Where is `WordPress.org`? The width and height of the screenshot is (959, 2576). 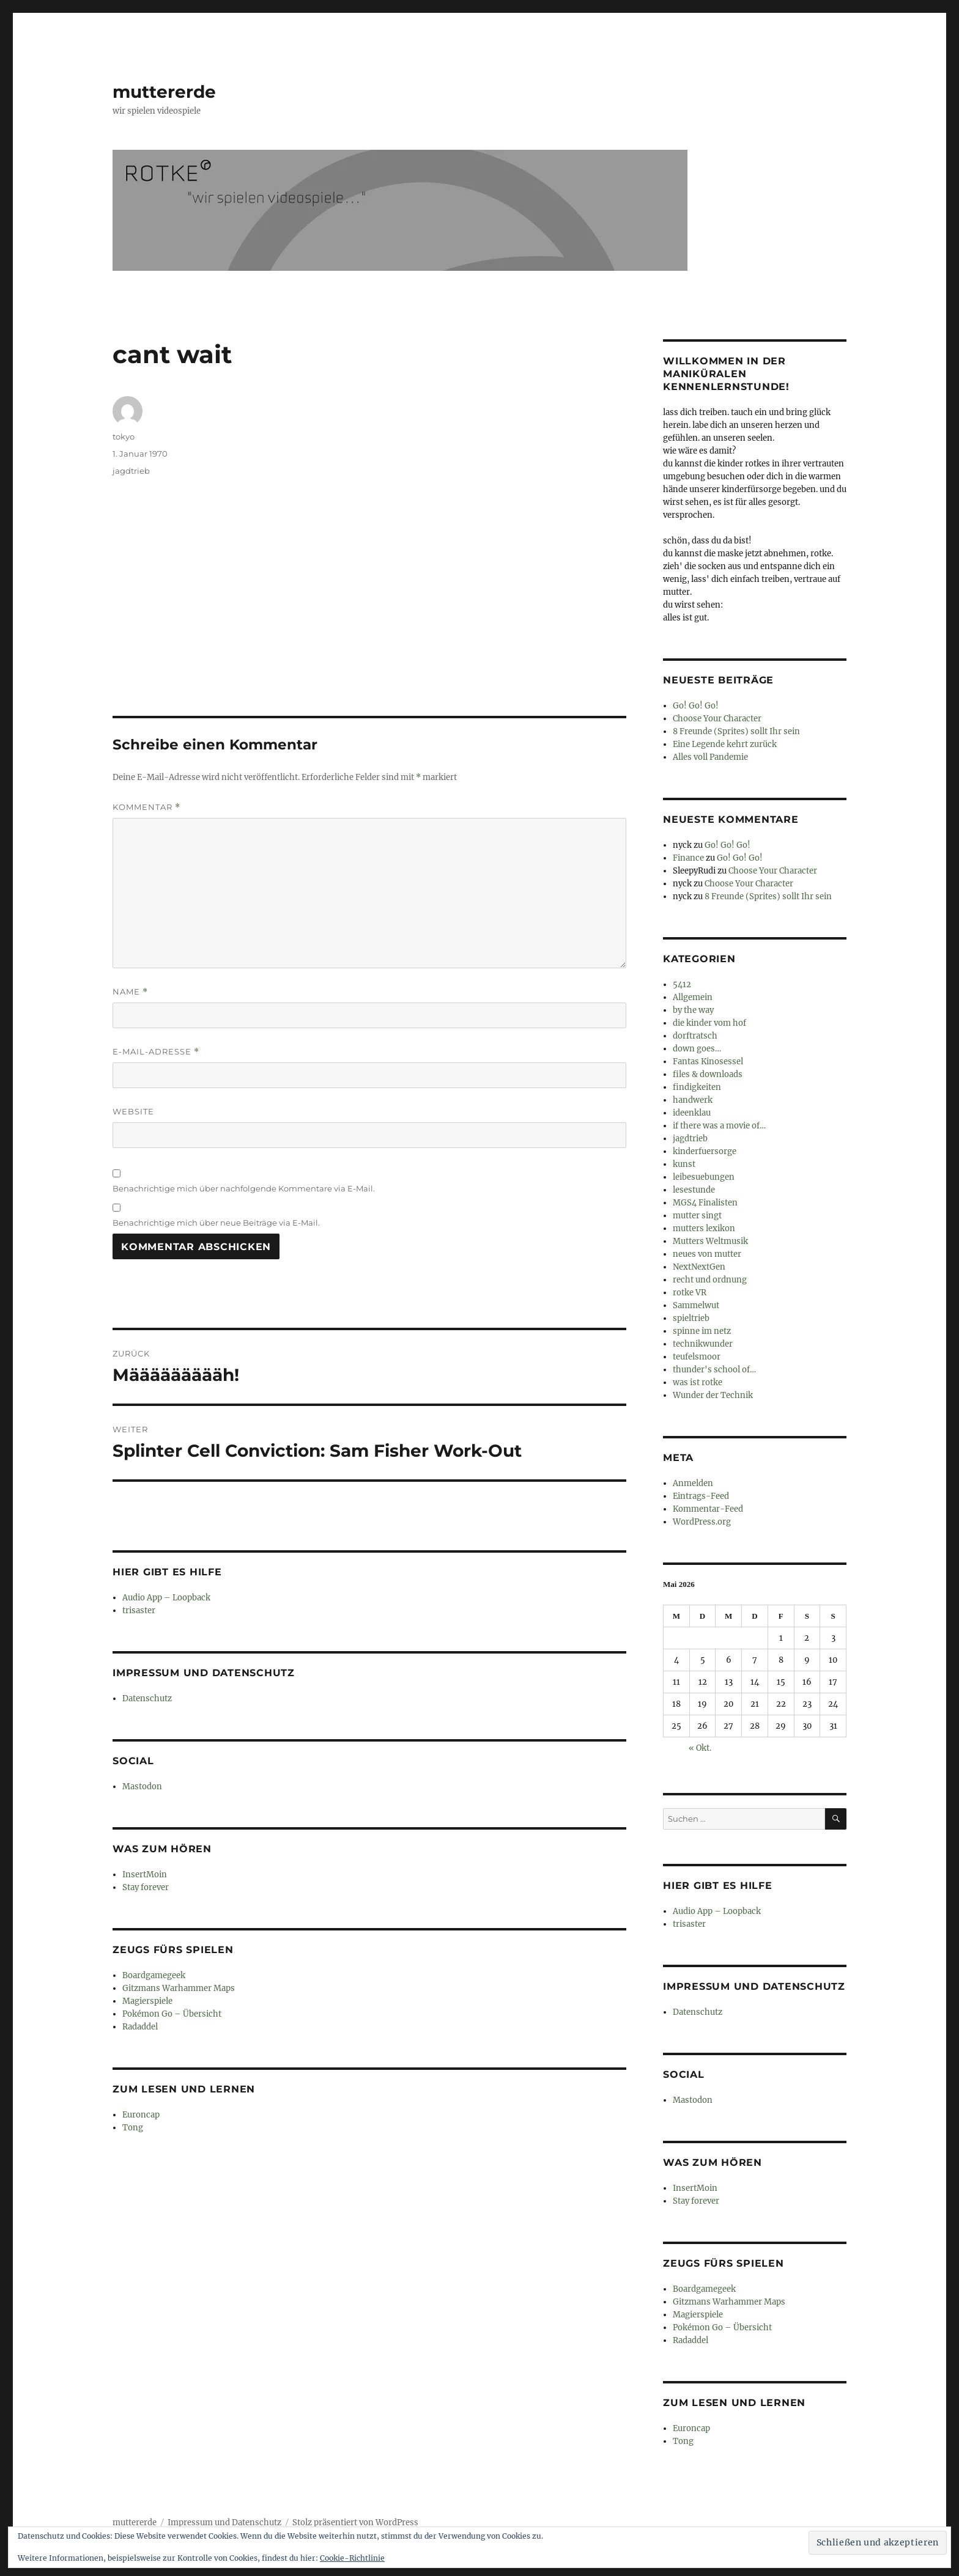
WordPress.org is located at coordinates (702, 1522).